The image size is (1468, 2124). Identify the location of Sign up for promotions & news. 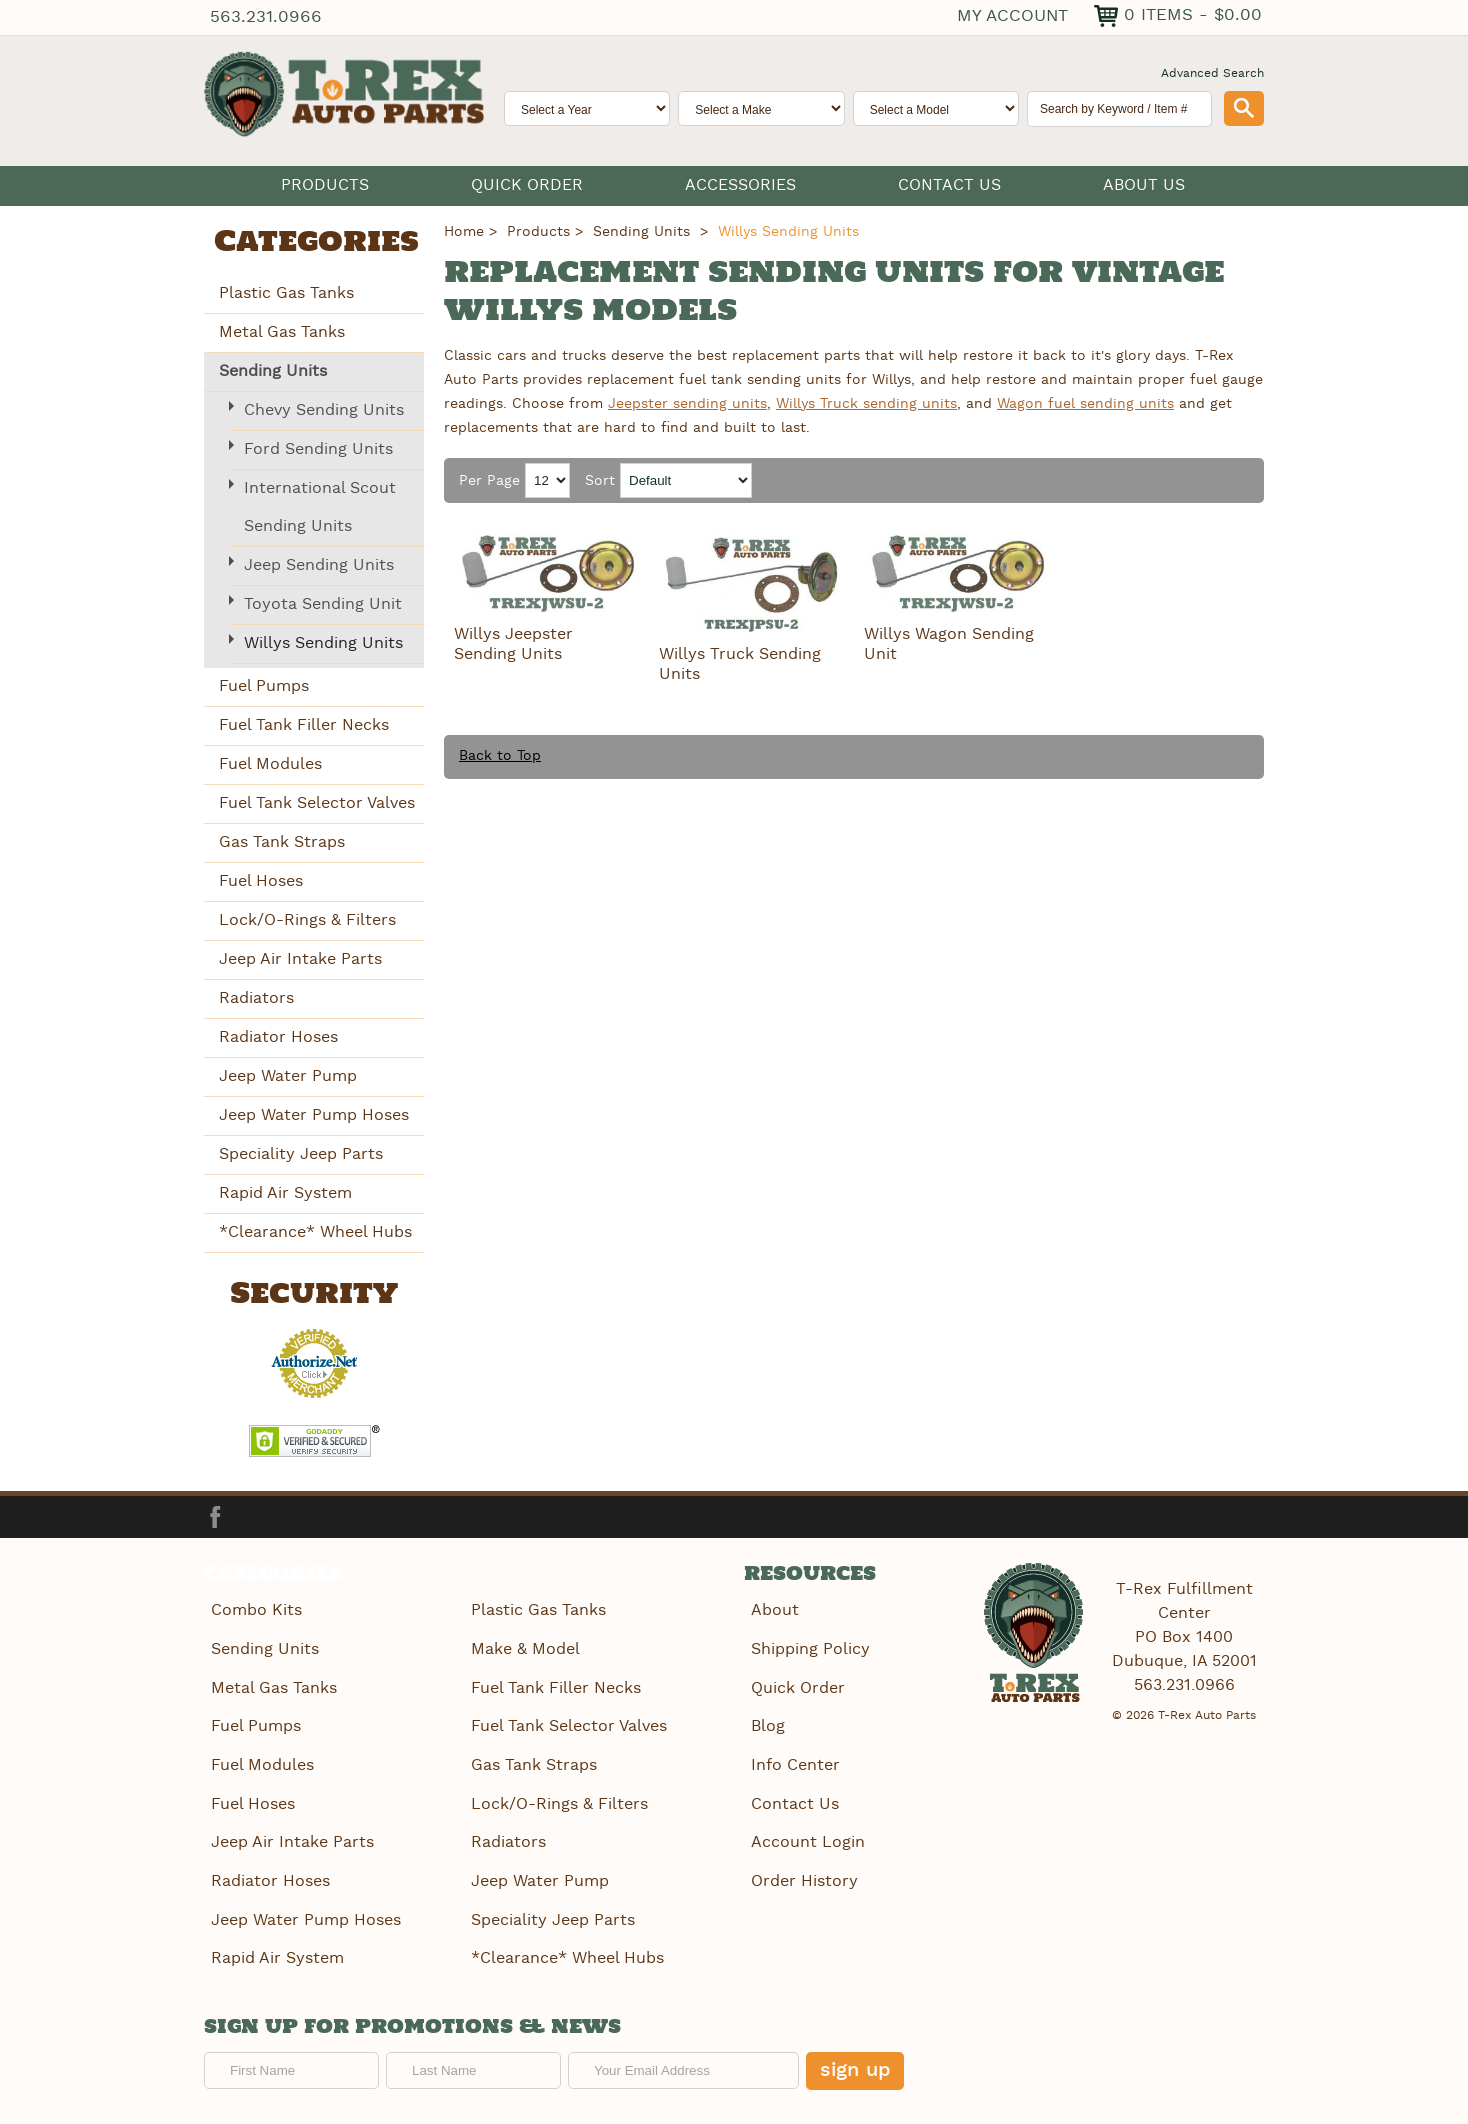
(412, 2021).